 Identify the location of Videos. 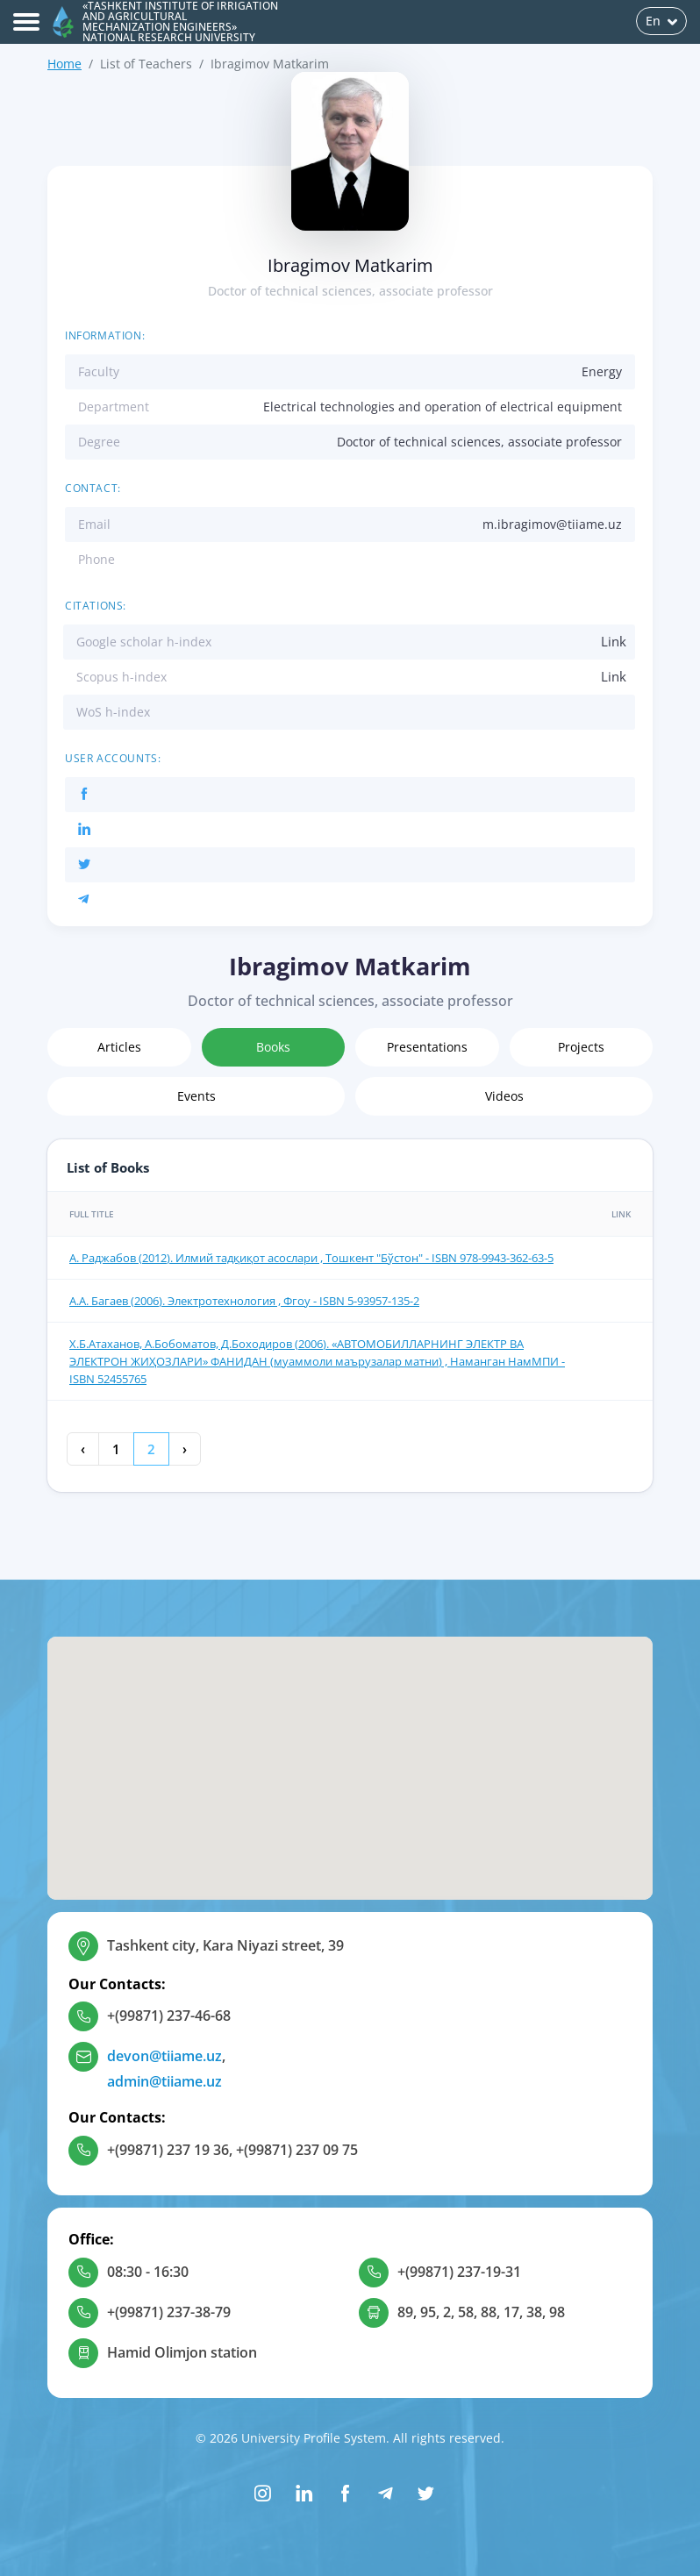
(504, 1096).